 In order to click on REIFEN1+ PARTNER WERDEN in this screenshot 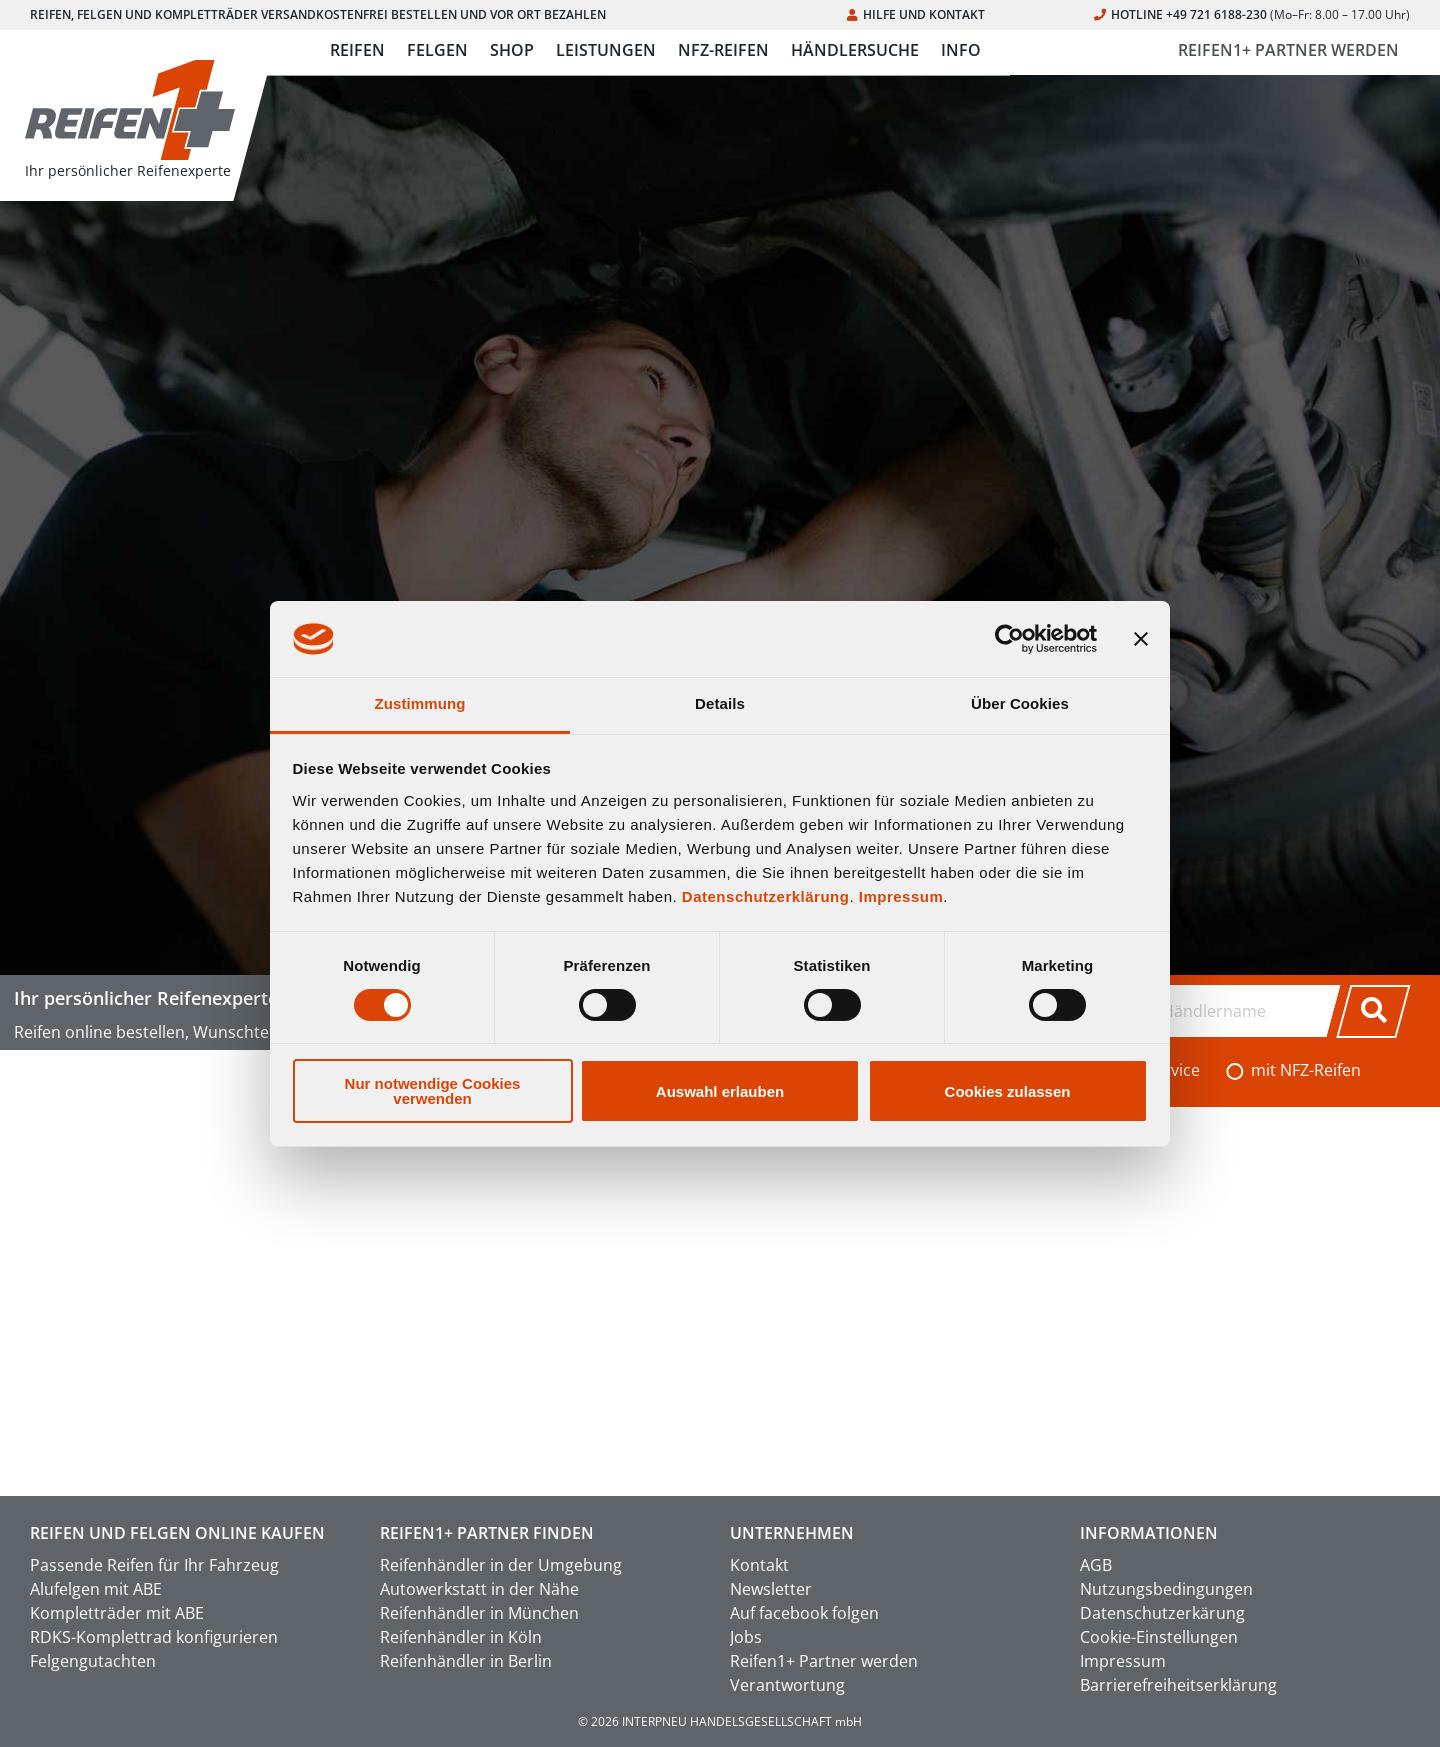, I will do `click(1288, 50)`.